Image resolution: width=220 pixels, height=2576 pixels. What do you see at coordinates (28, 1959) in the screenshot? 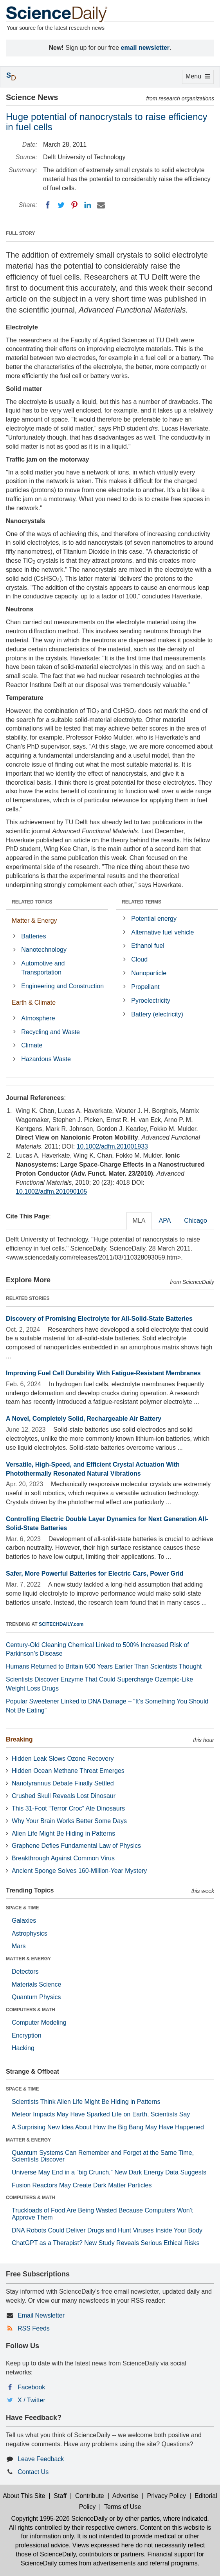
I see `MATTER & ENERGY` at bounding box center [28, 1959].